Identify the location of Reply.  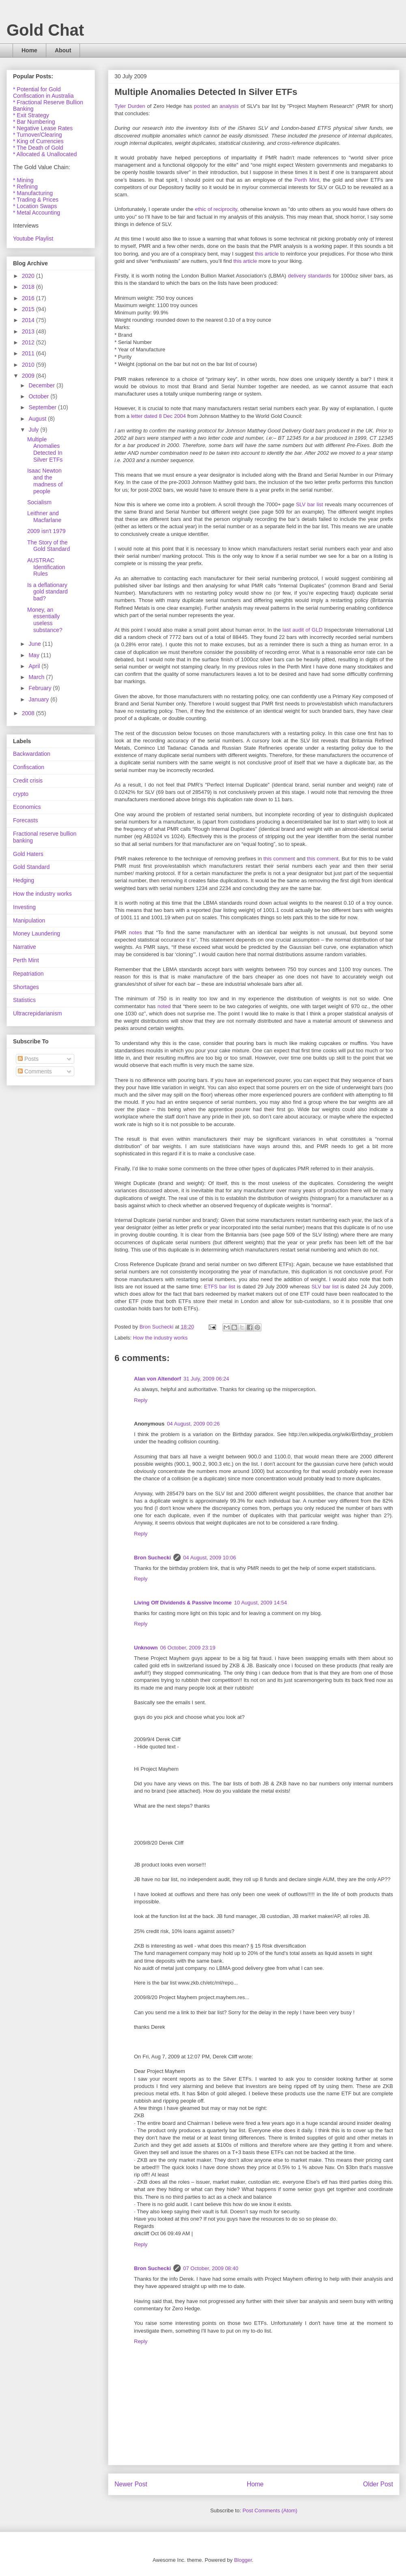
(140, 1400).